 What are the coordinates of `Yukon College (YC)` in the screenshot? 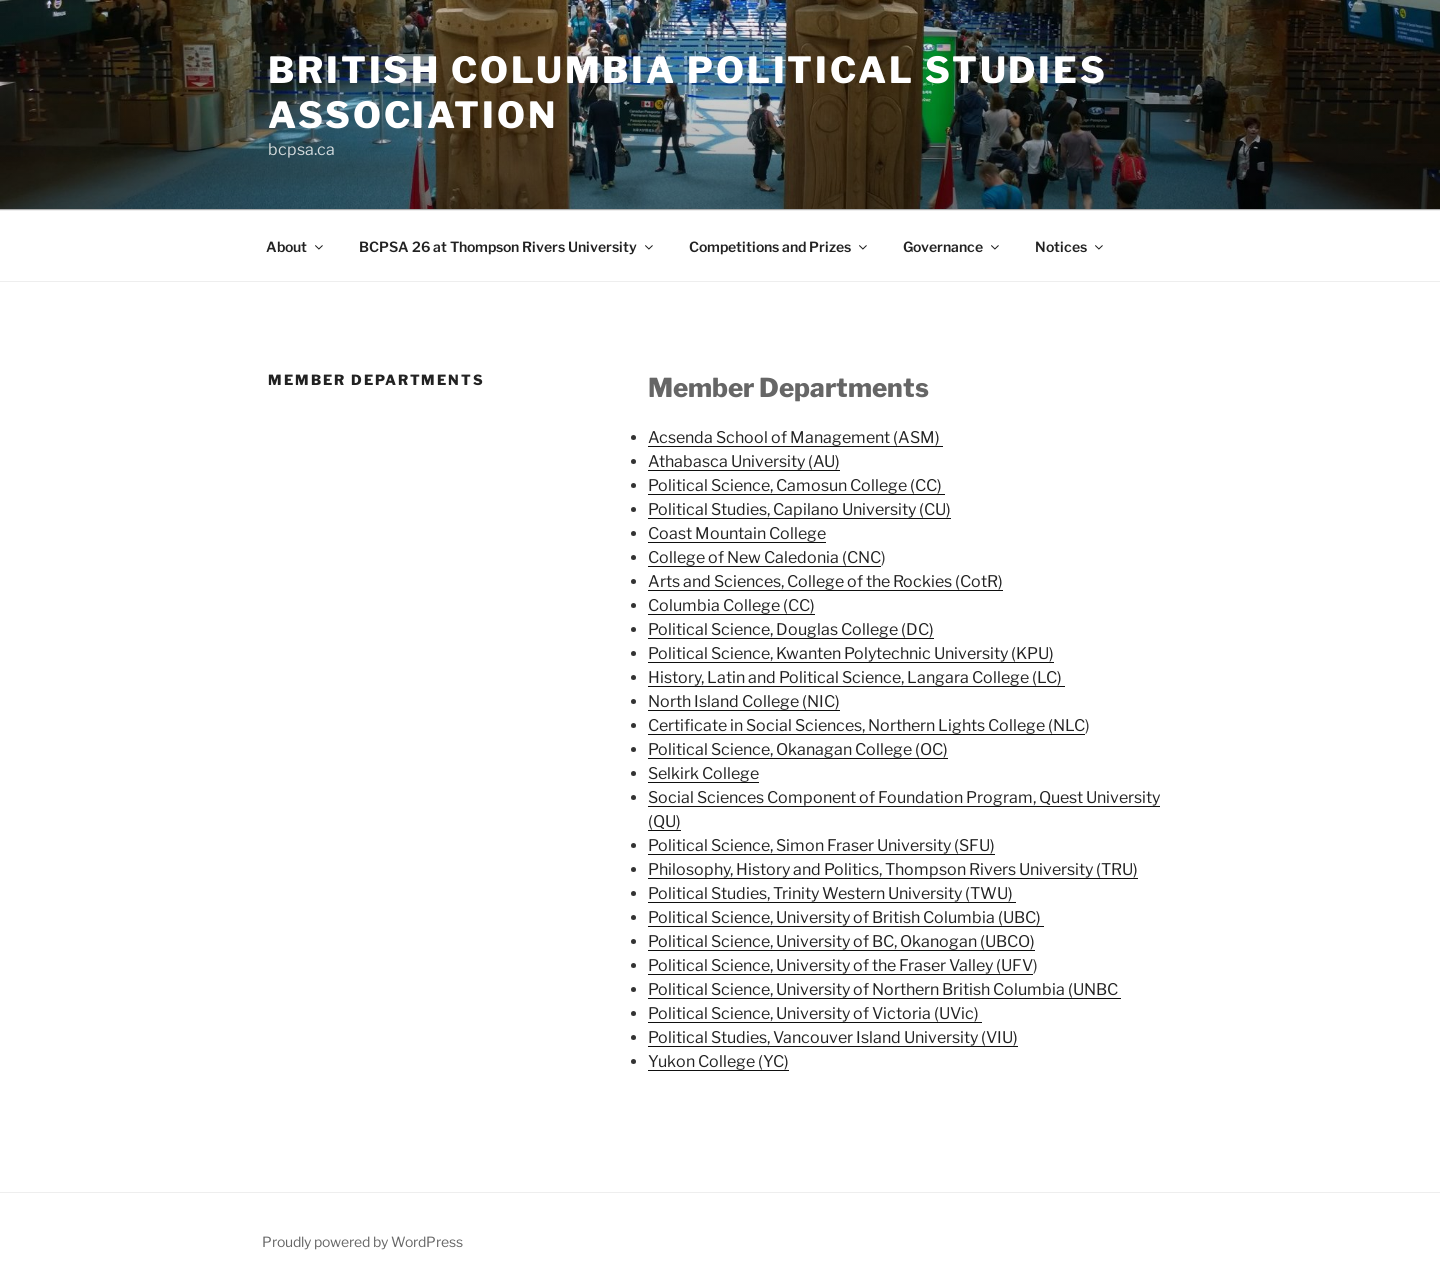 It's located at (718, 1061).